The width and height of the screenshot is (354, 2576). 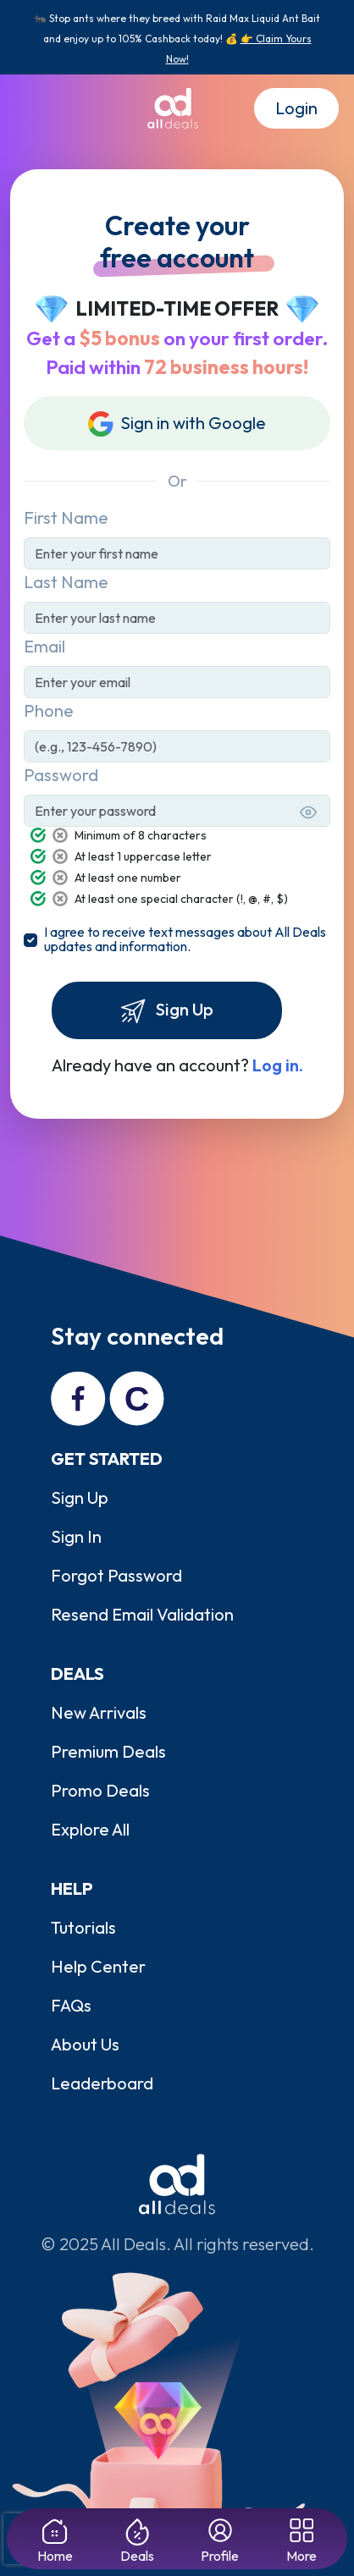 What do you see at coordinates (100, 1790) in the screenshot?
I see `Promo Deals` at bounding box center [100, 1790].